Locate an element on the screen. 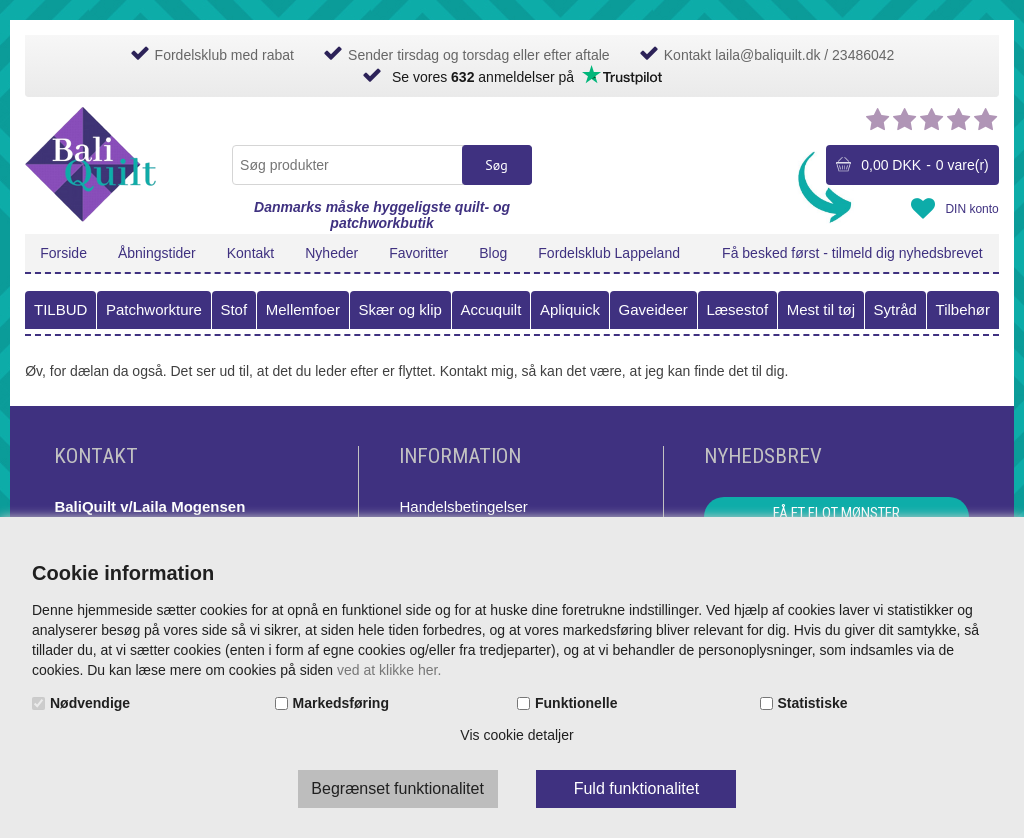 The width and height of the screenshot is (1024, 838). Forside is located at coordinates (63, 253).